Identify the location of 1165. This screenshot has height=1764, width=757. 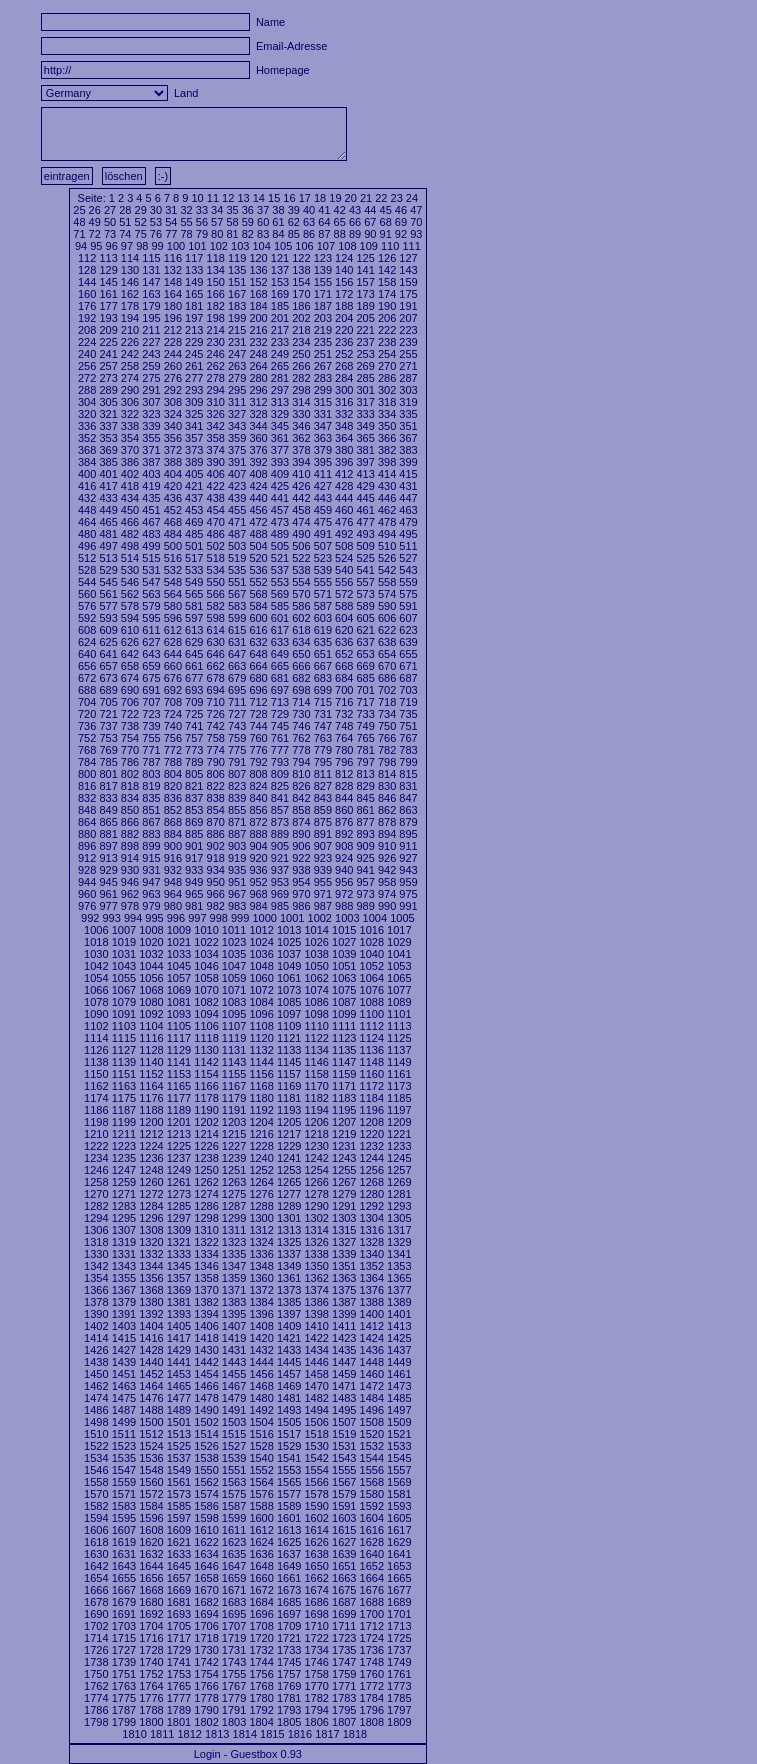
(179, 1086).